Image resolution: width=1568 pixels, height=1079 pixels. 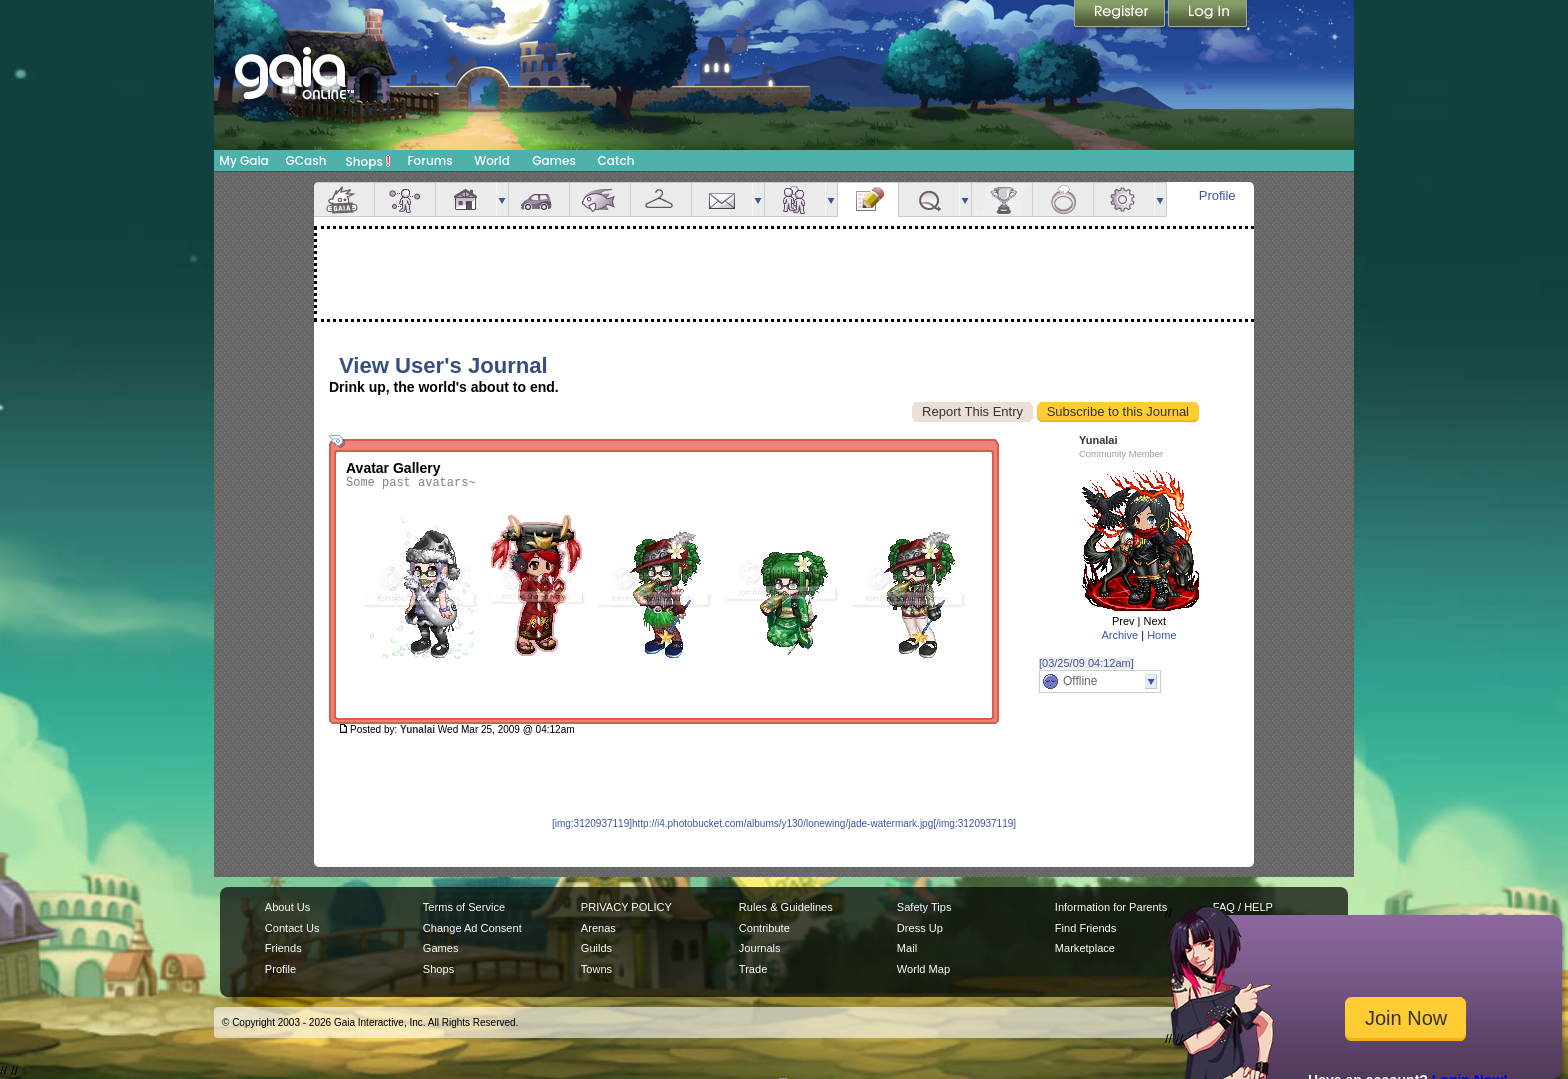 What do you see at coordinates (429, 160) in the screenshot?
I see `Forums` at bounding box center [429, 160].